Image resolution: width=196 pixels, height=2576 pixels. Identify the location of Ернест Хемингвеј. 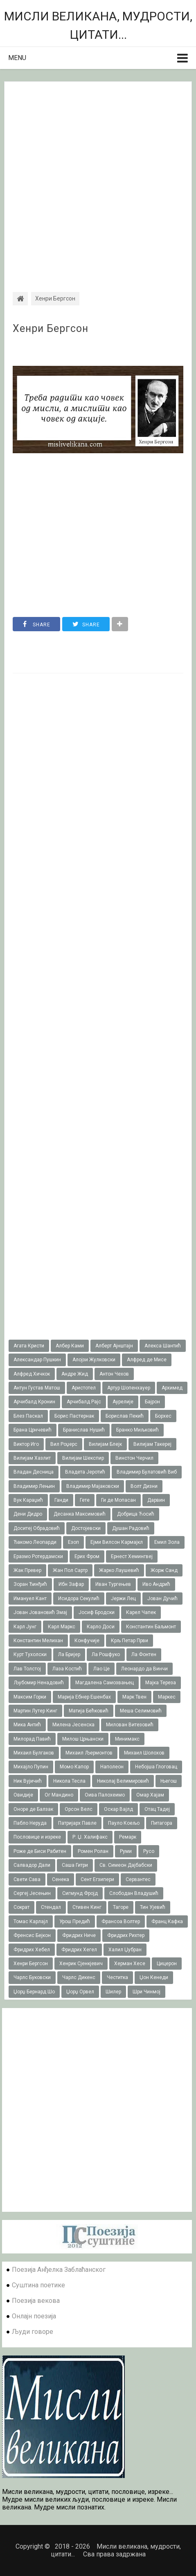
(132, 1556).